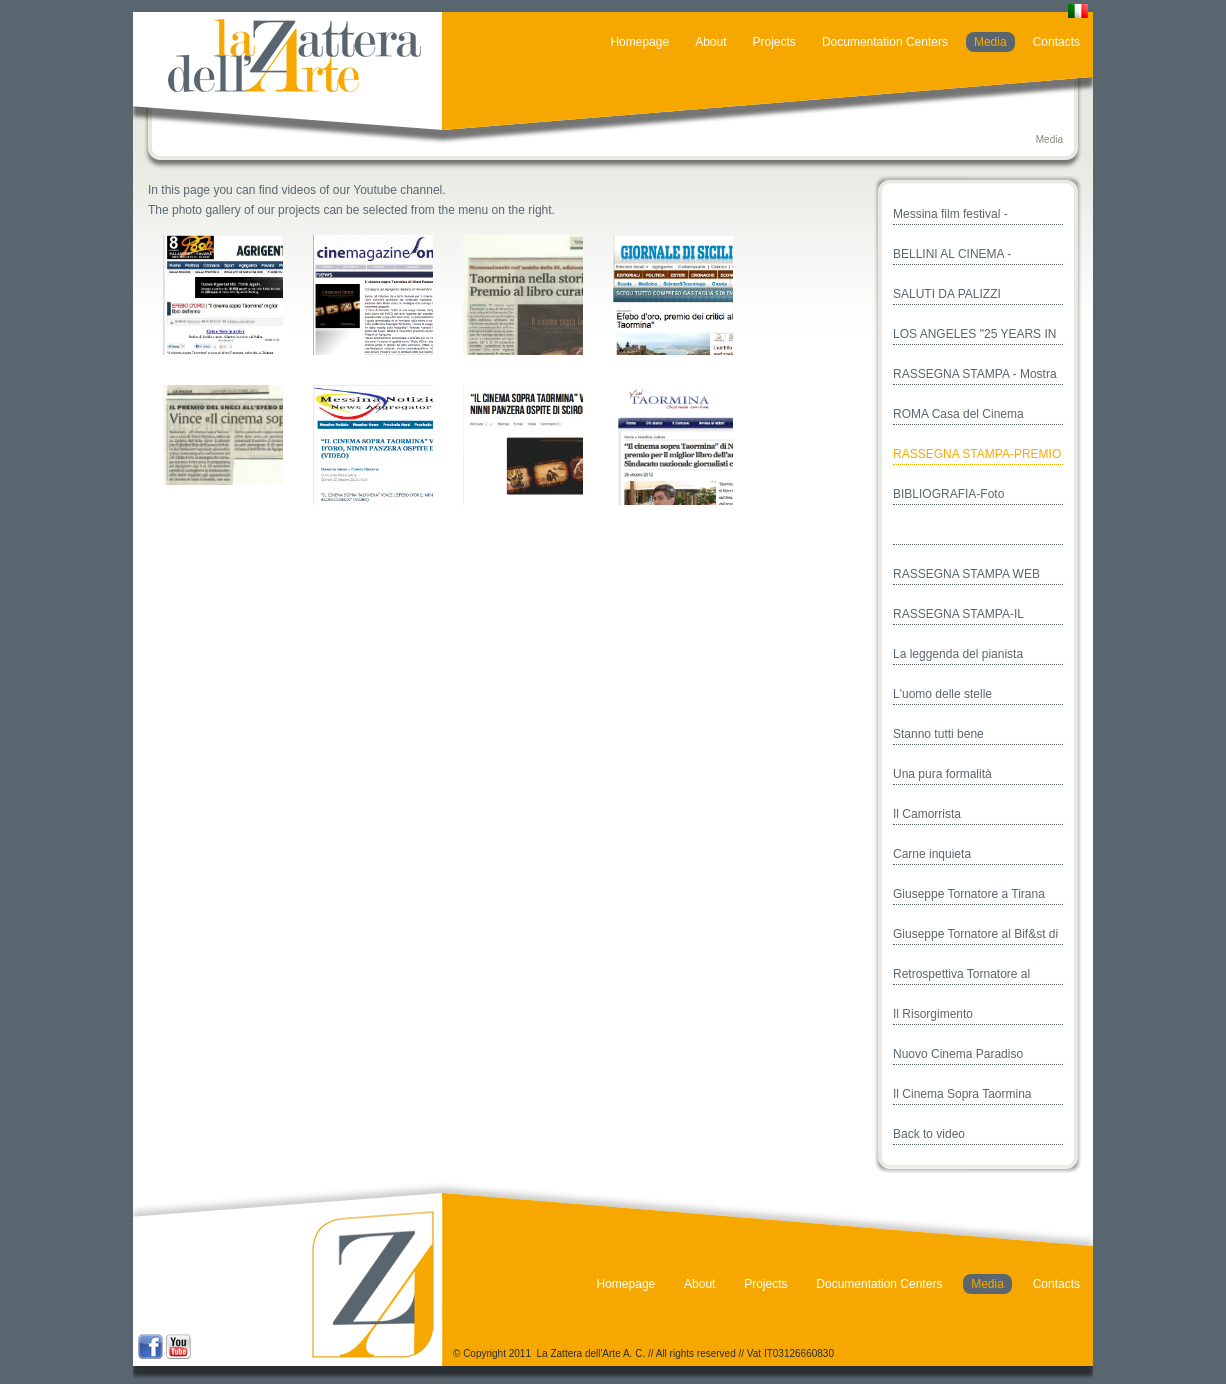 This screenshot has height=1384, width=1226. I want to click on Il Risorgimento, so click(933, 1014).